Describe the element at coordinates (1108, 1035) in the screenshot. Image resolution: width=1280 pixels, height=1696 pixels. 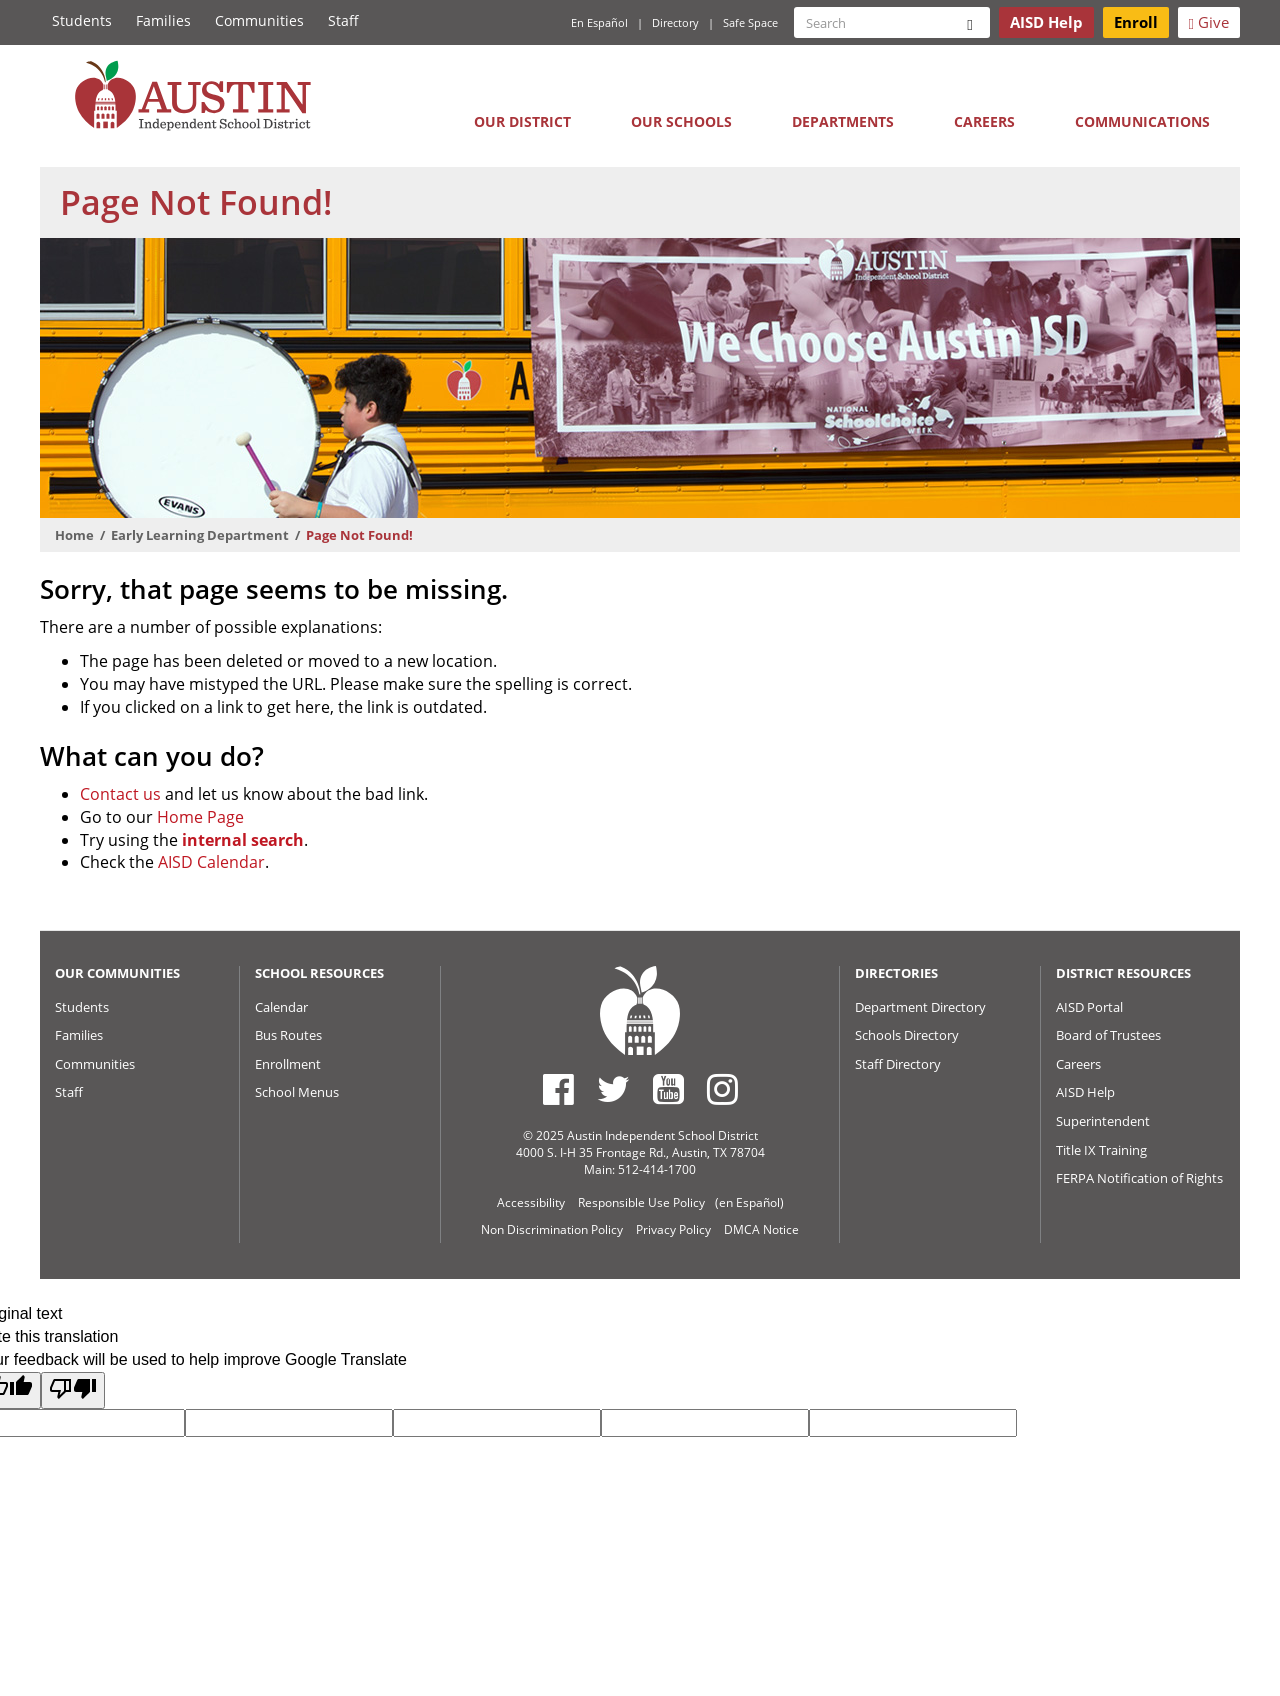
I see `Board of Trustees` at that location.